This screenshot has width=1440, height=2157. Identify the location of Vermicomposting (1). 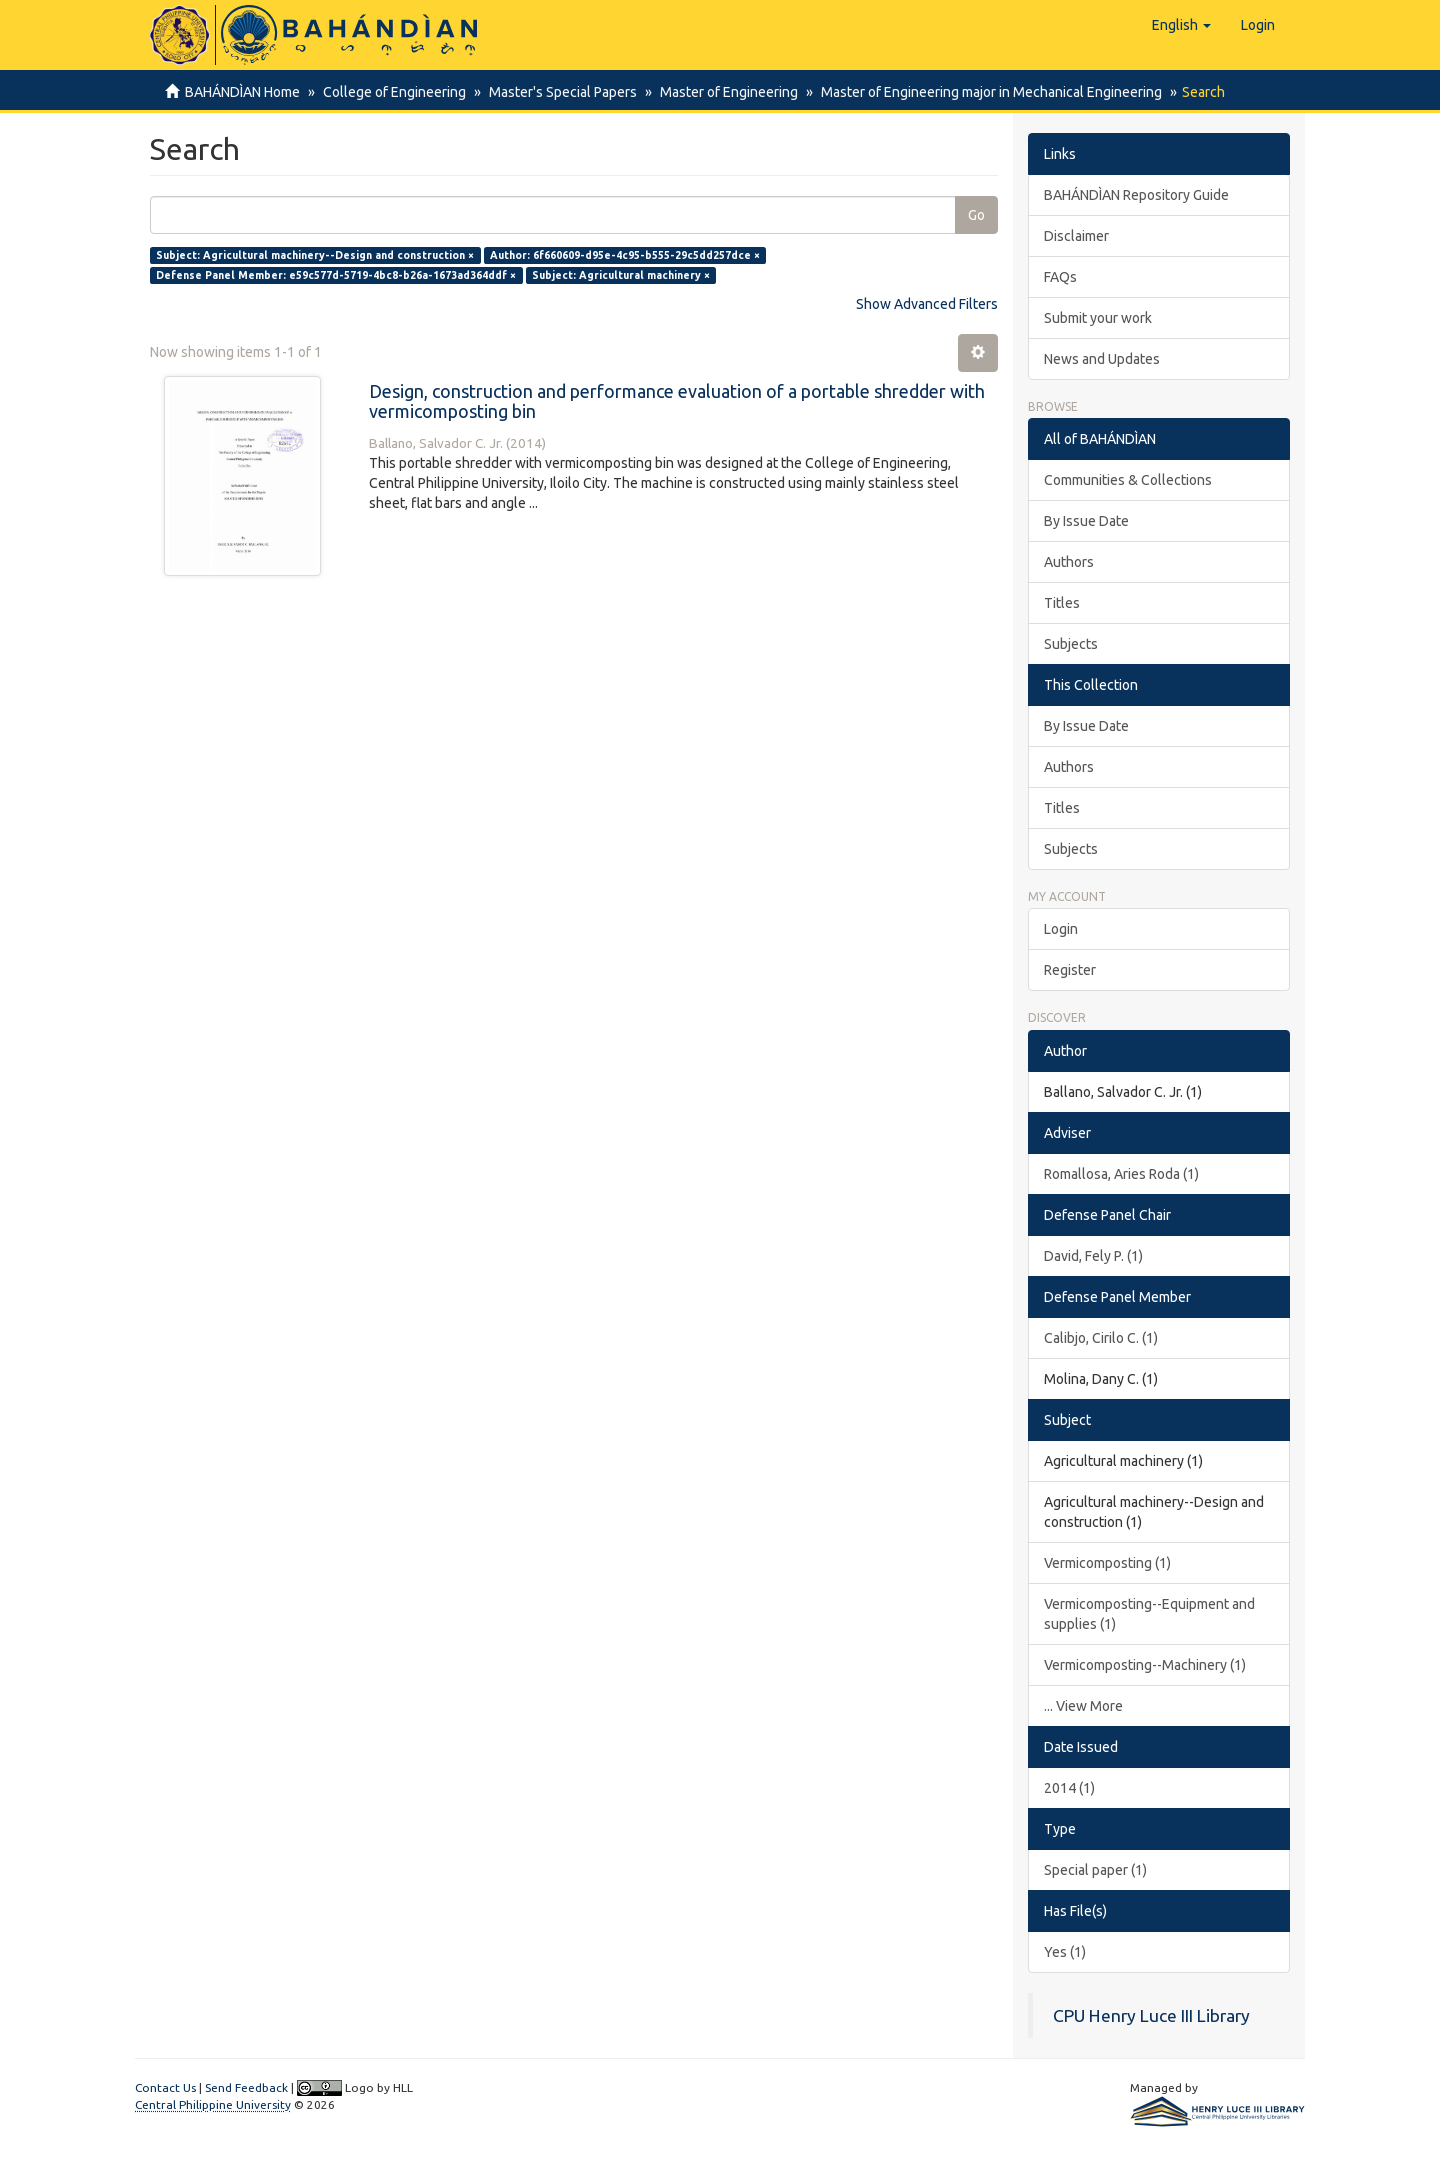
(1107, 1563).